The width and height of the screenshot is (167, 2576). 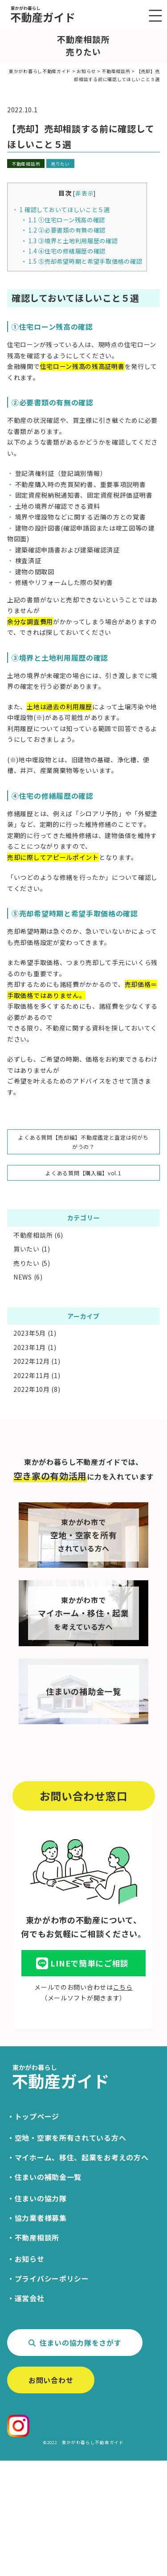 What do you see at coordinates (41, 2198) in the screenshot?
I see `住まいの協力隊` at bounding box center [41, 2198].